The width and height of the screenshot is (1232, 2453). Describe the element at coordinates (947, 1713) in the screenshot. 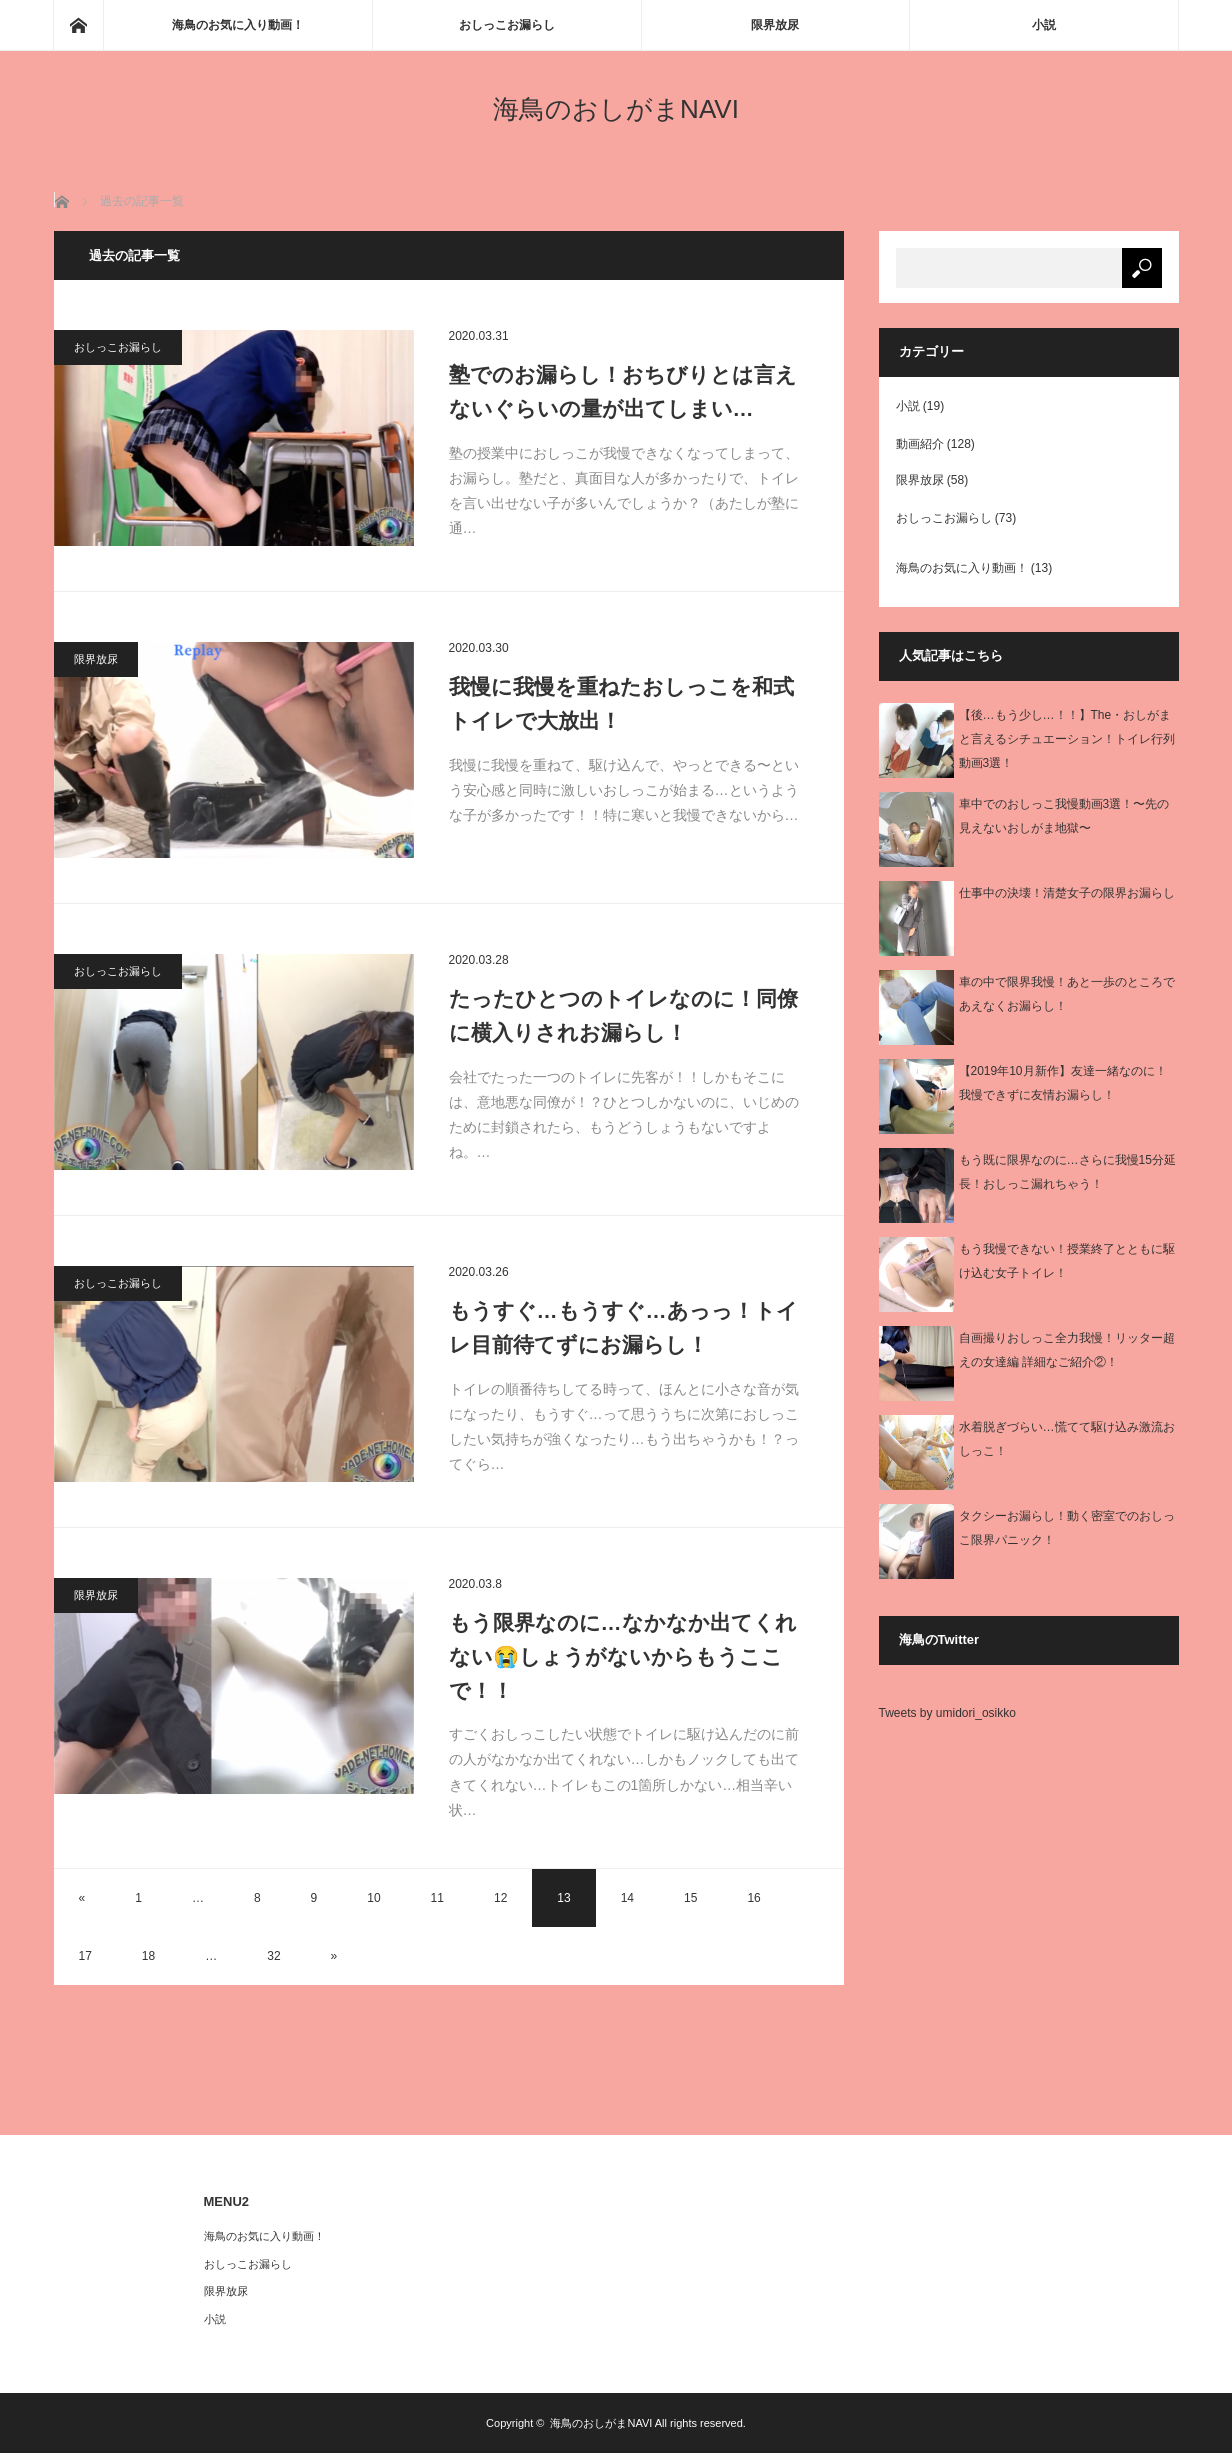

I see `Tweets by umidori_osikko` at that location.